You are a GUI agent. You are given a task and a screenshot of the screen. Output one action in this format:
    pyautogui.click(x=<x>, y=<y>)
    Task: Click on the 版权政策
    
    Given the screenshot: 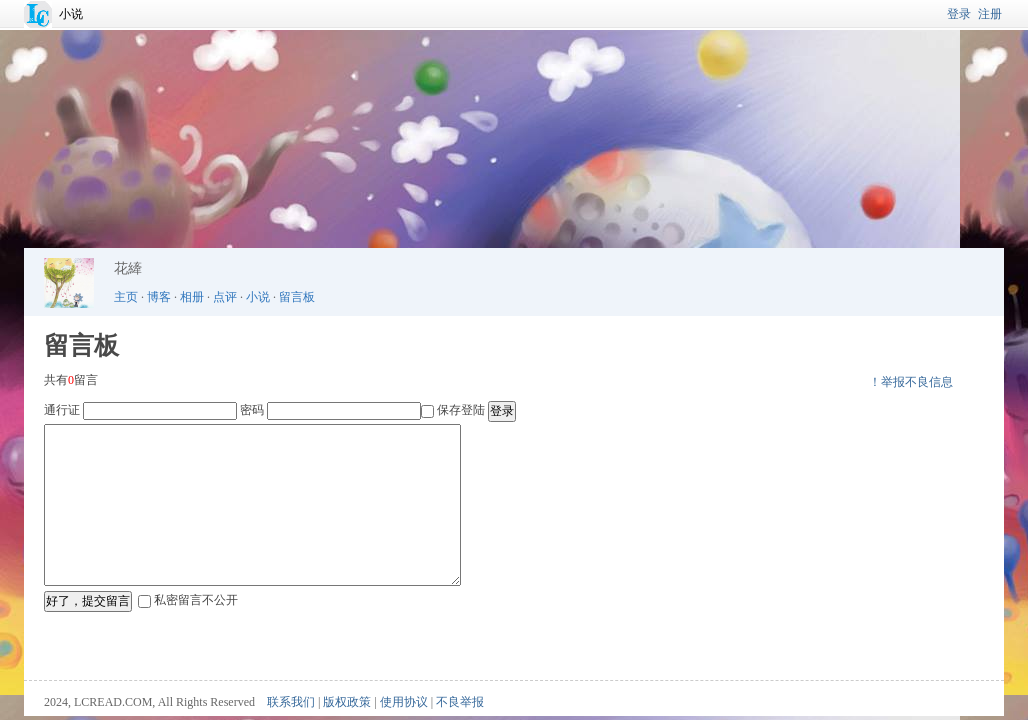 What is the action you would take?
    pyautogui.click(x=347, y=702)
    